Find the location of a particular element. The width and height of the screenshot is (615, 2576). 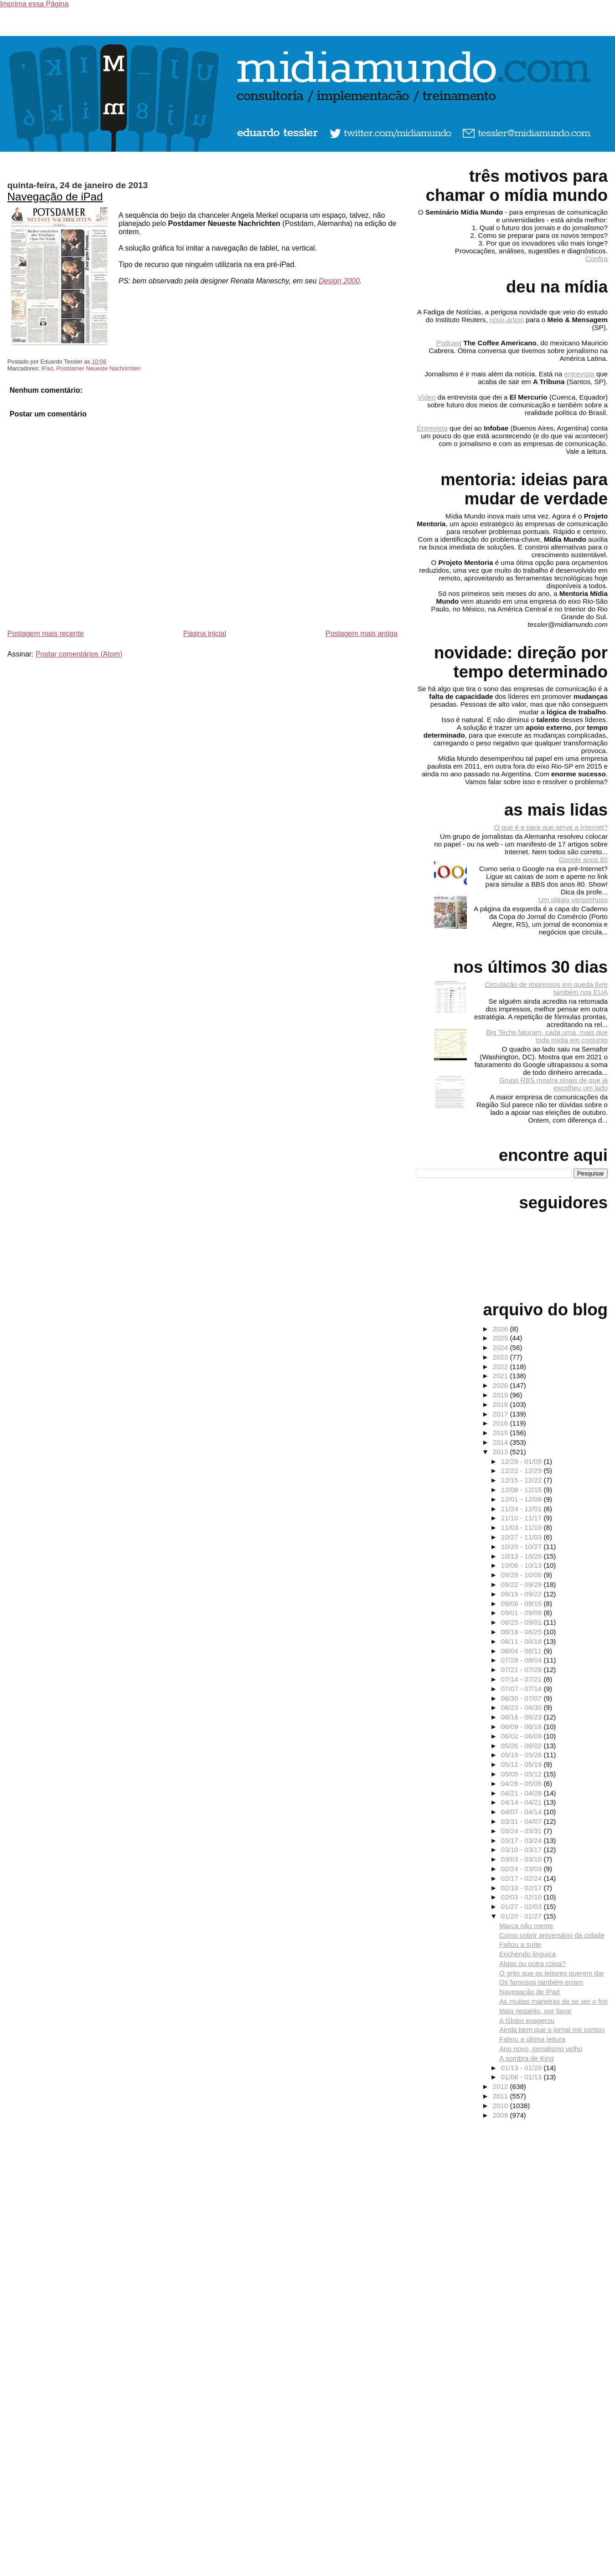

05/19 - 05/26 is located at coordinates (522, 1755).